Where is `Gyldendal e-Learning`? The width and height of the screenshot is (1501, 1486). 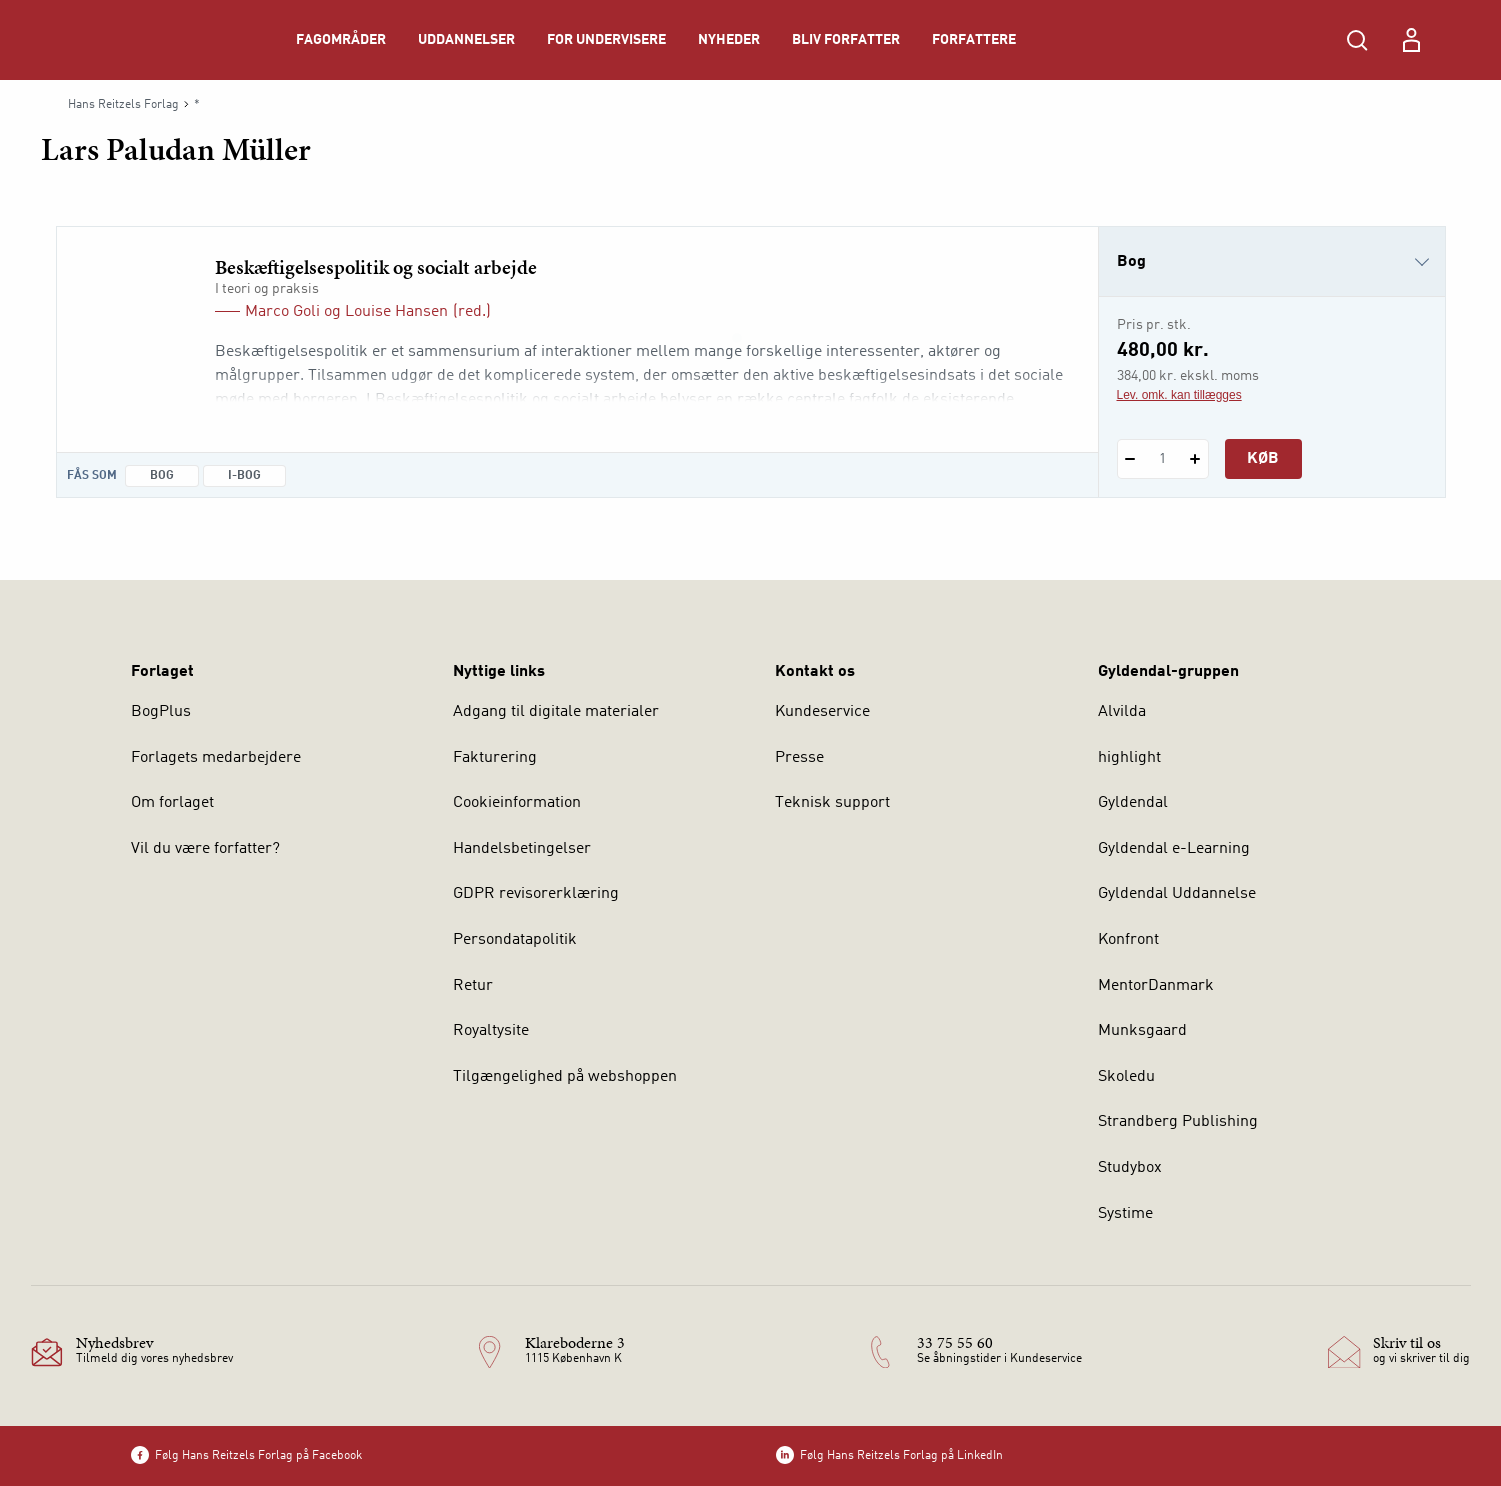
Gyldendal e-Learning is located at coordinates (1174, 849).